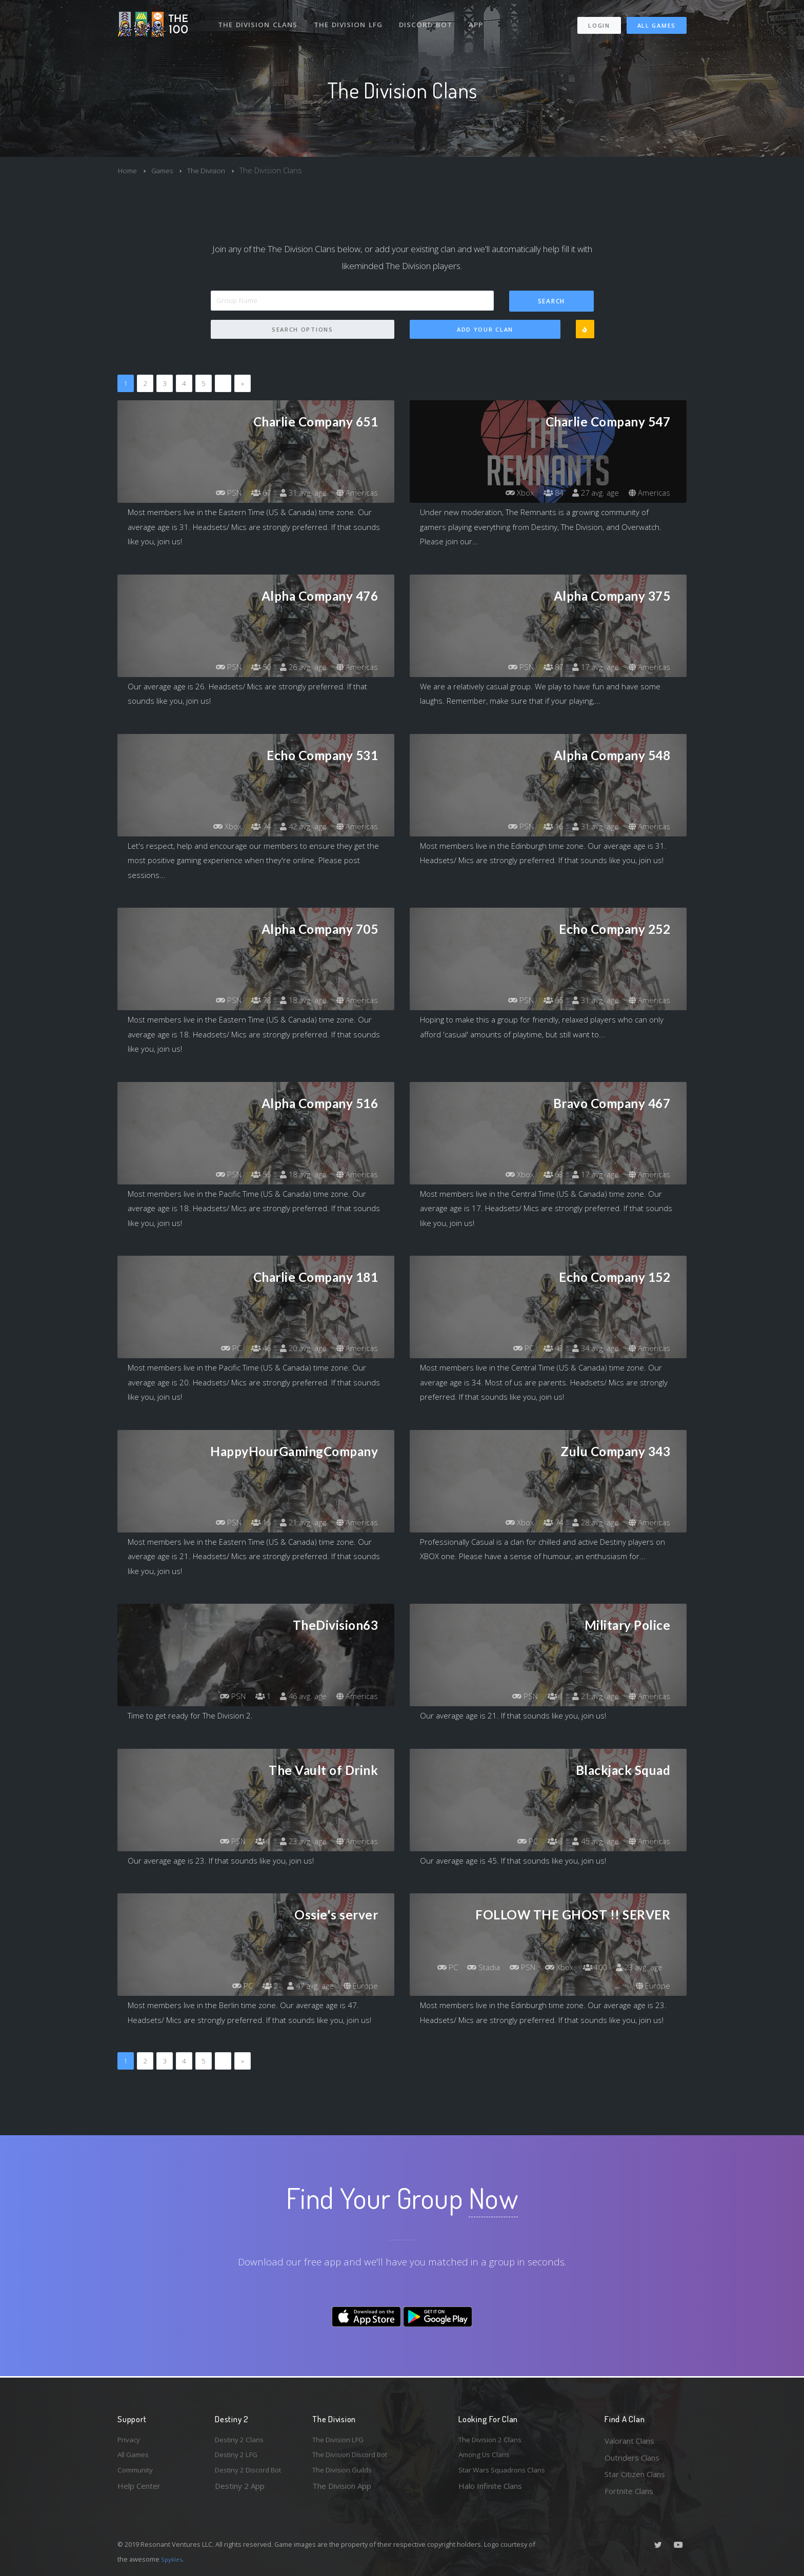 The image size is (804, 2576). What do you see at coordinates (591, 1522) in the screenshot?
I see `28 avg. age` at bounding box center [591, 1522].